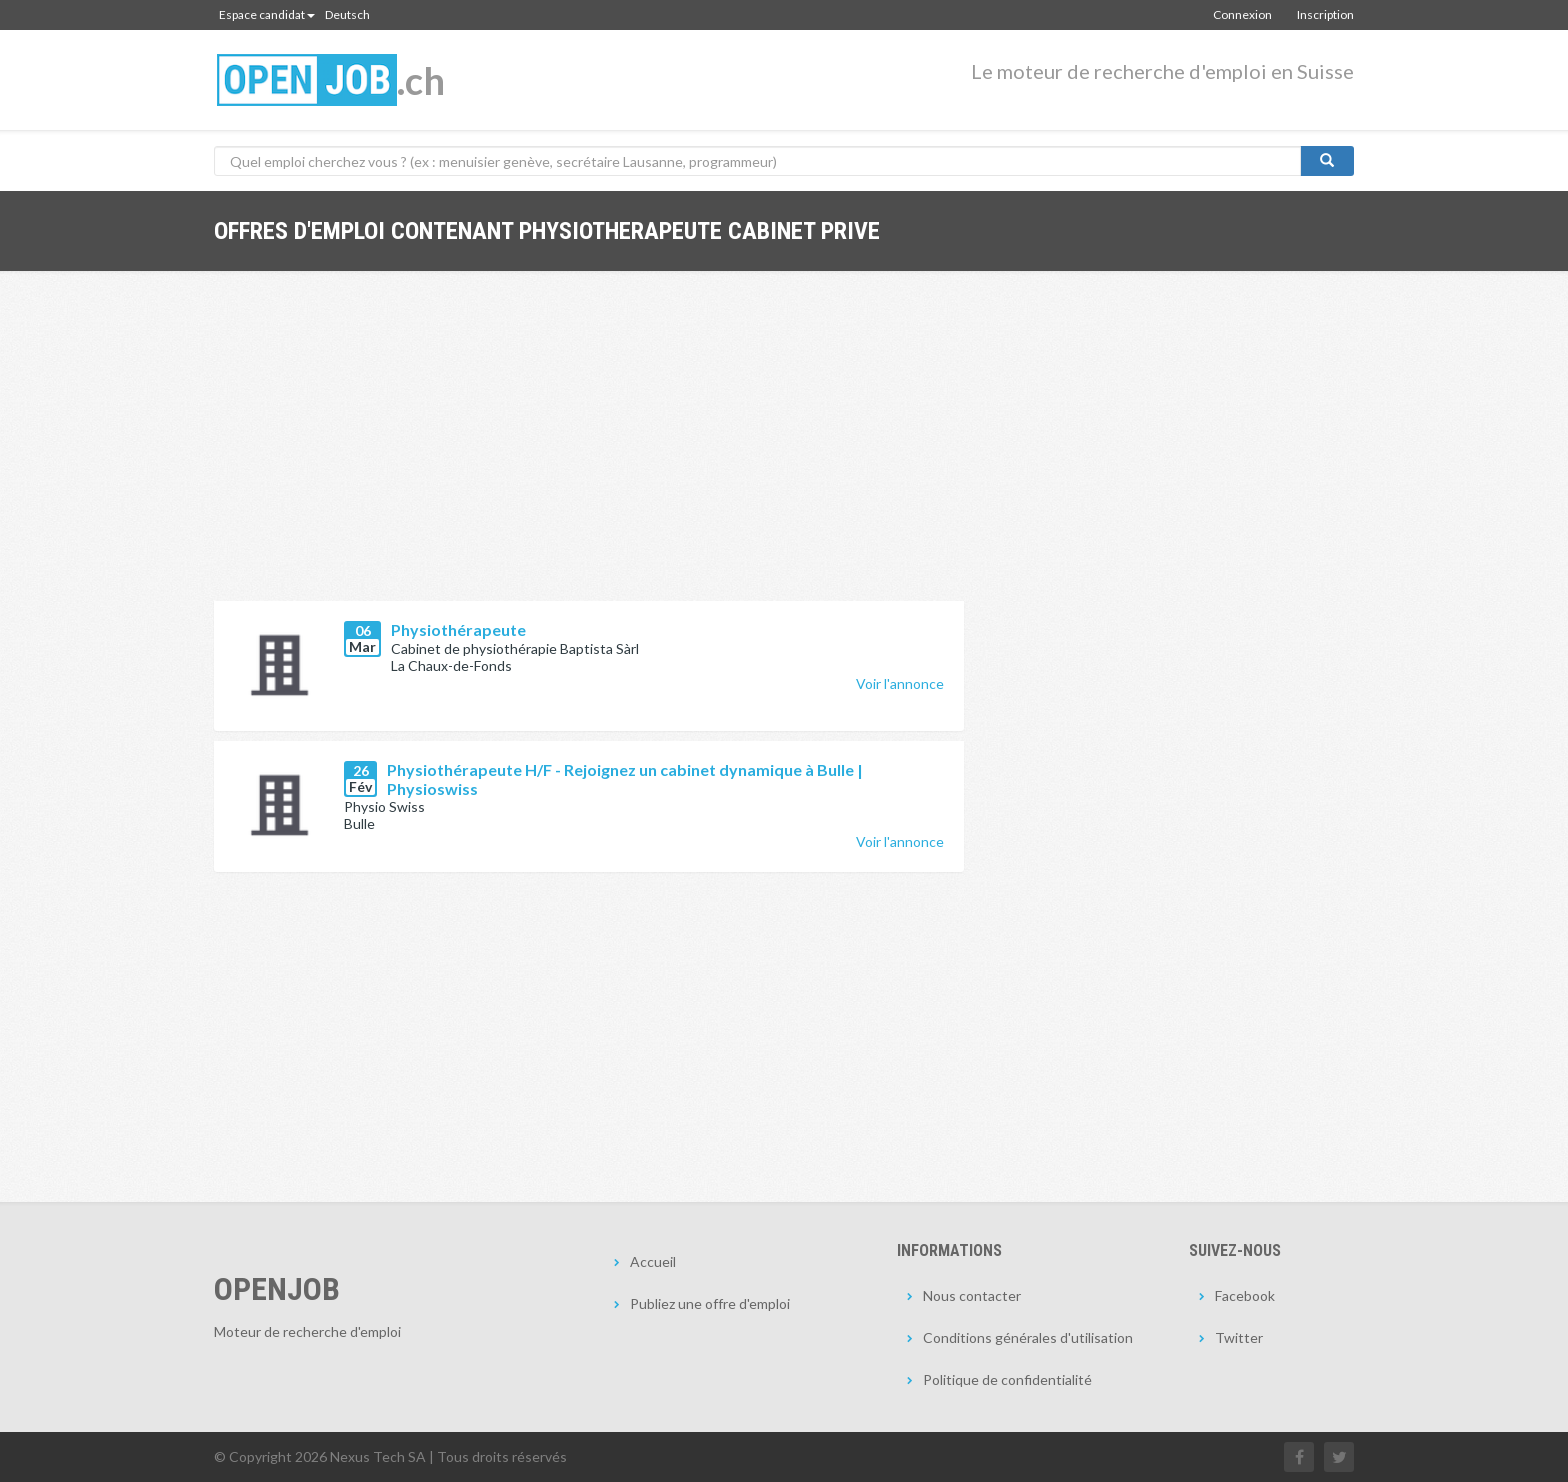 Image resolution: width=1568 pixels, height=1482 pixels. What do you see at coordinates (710, 1303) in the screenshot?
I see `Publiez une offre d'emploi` at bounding box center [710, 1303].